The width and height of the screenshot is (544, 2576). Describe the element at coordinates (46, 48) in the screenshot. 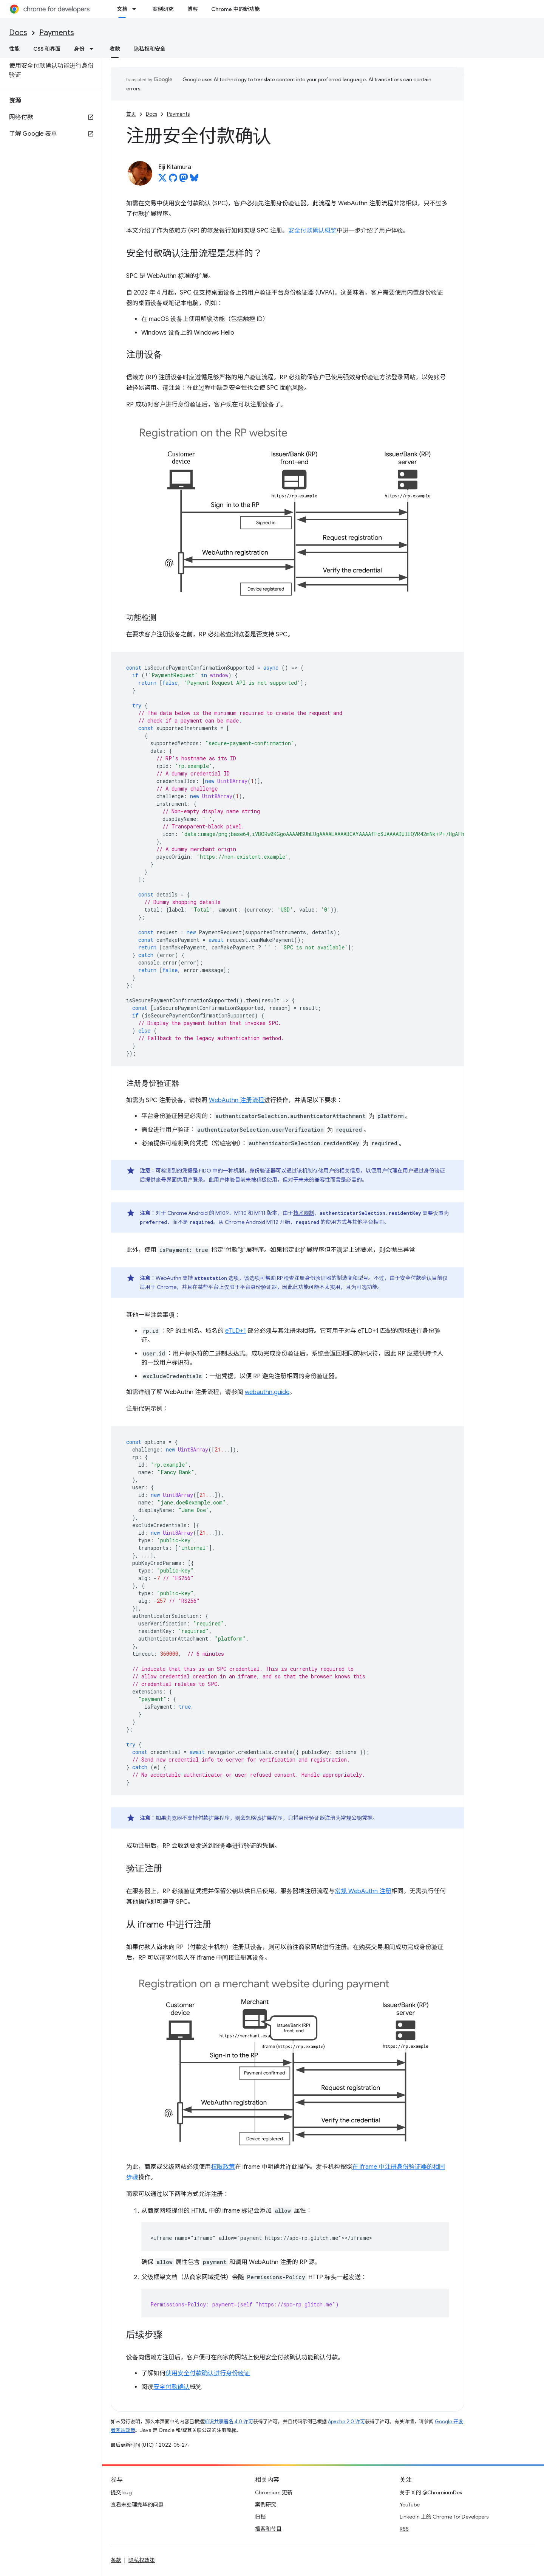

I see `CSS 和界面` at that location.